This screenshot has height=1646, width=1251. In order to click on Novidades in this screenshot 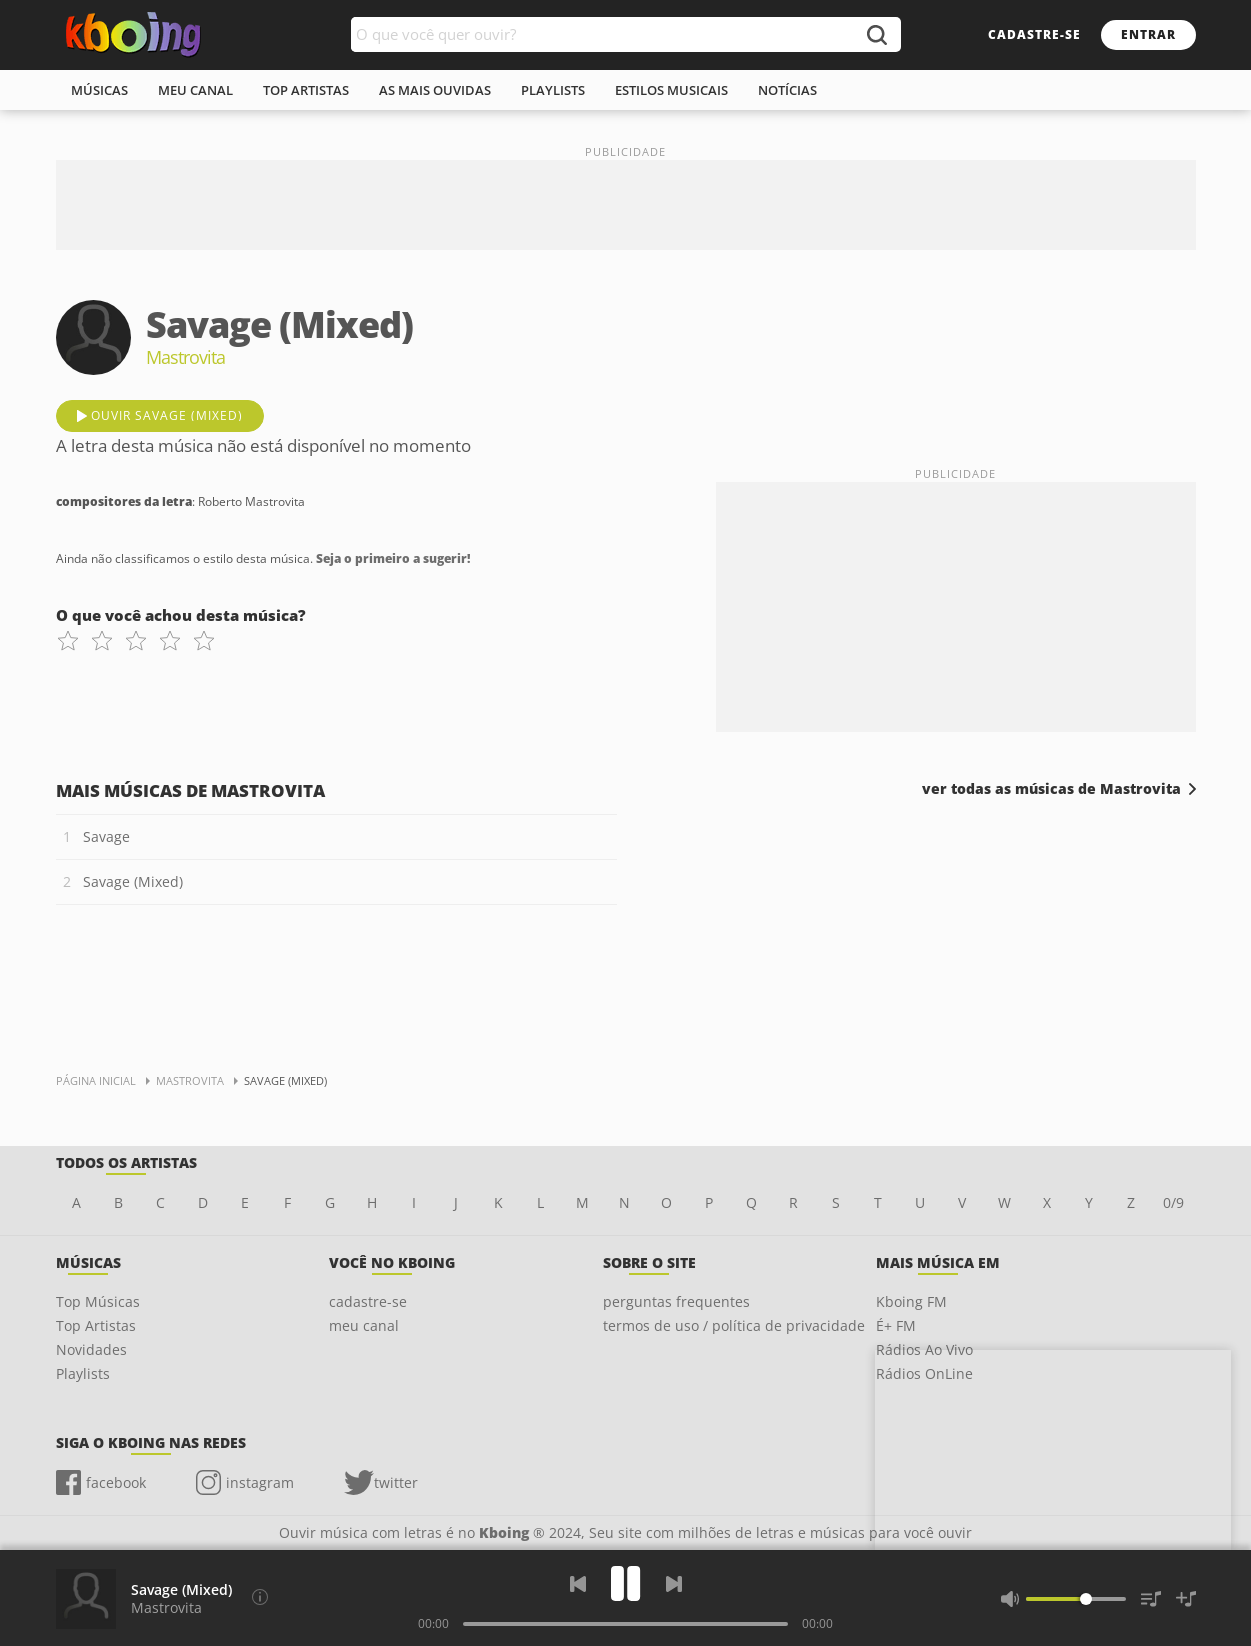, I will do `click(91, 1349)`.